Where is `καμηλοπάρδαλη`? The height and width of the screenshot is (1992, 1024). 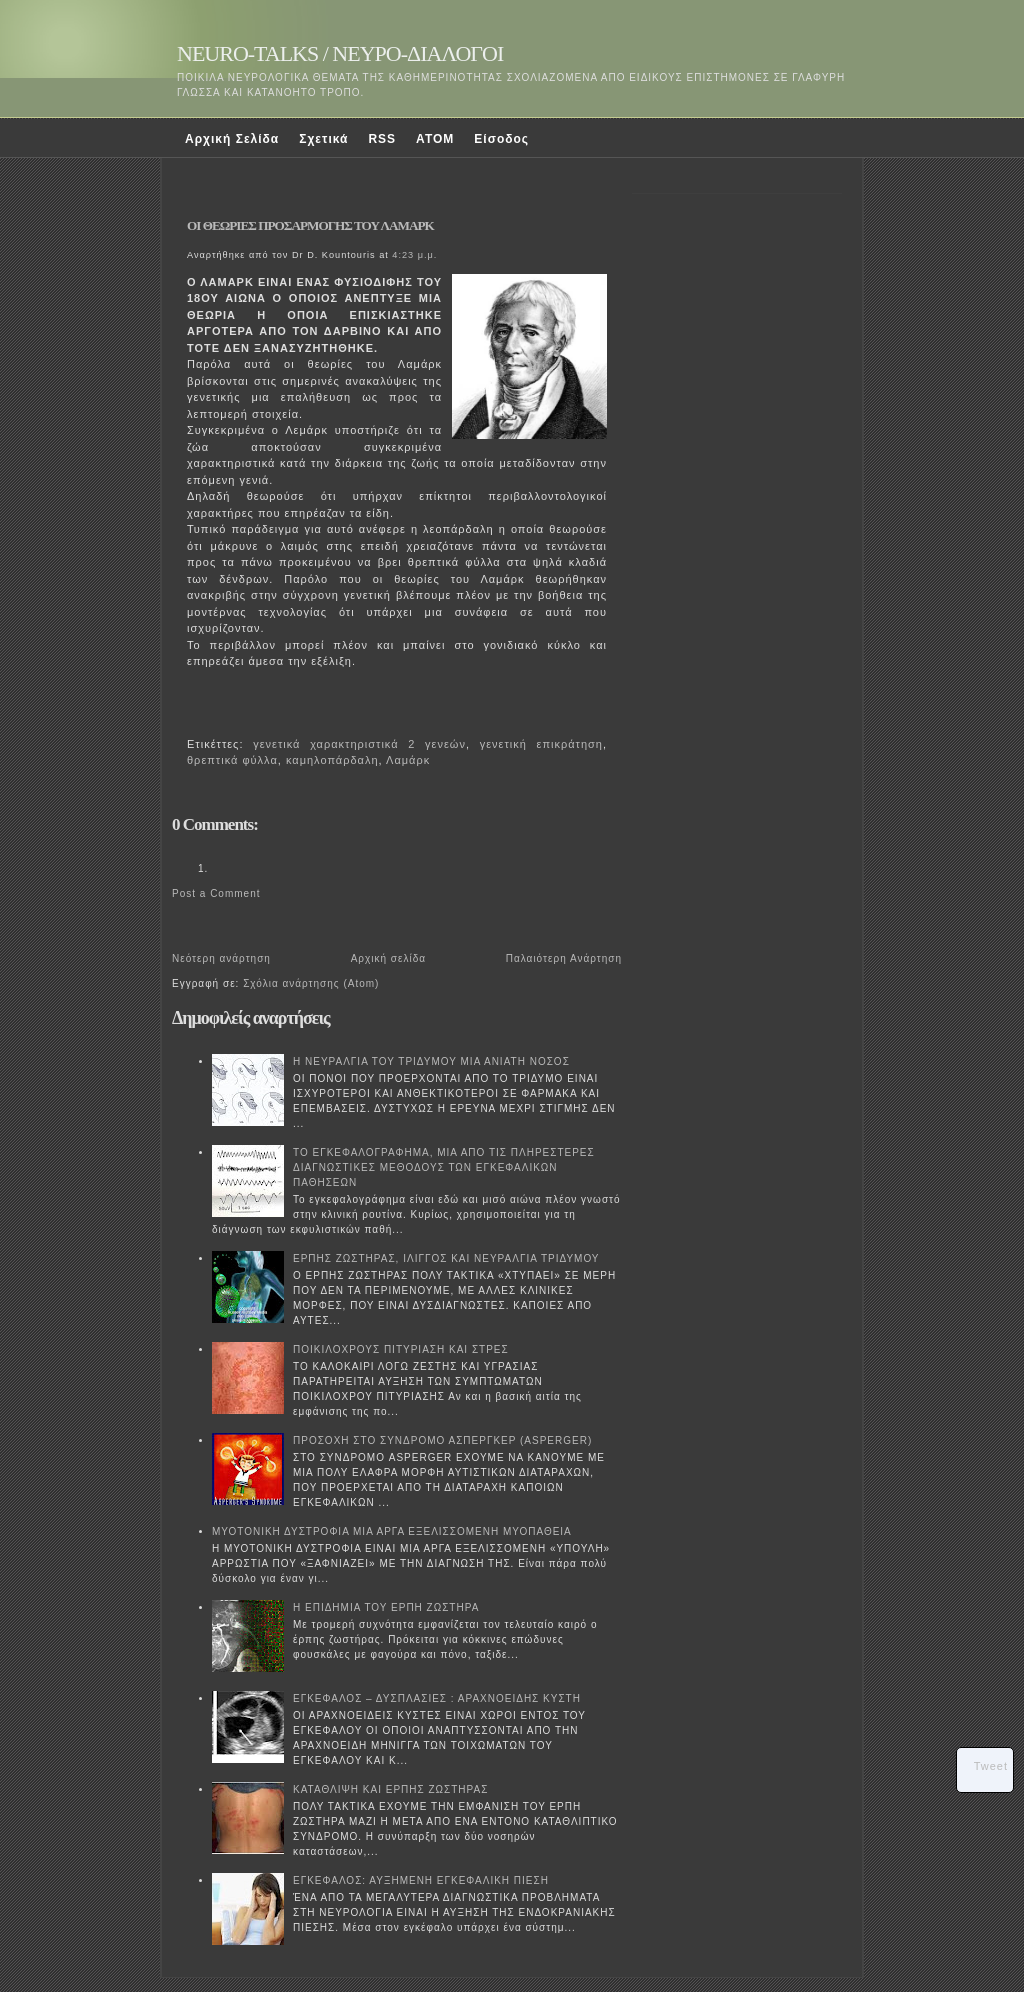
καμηλοπάρδαλη is located at coordinates (332, 760).